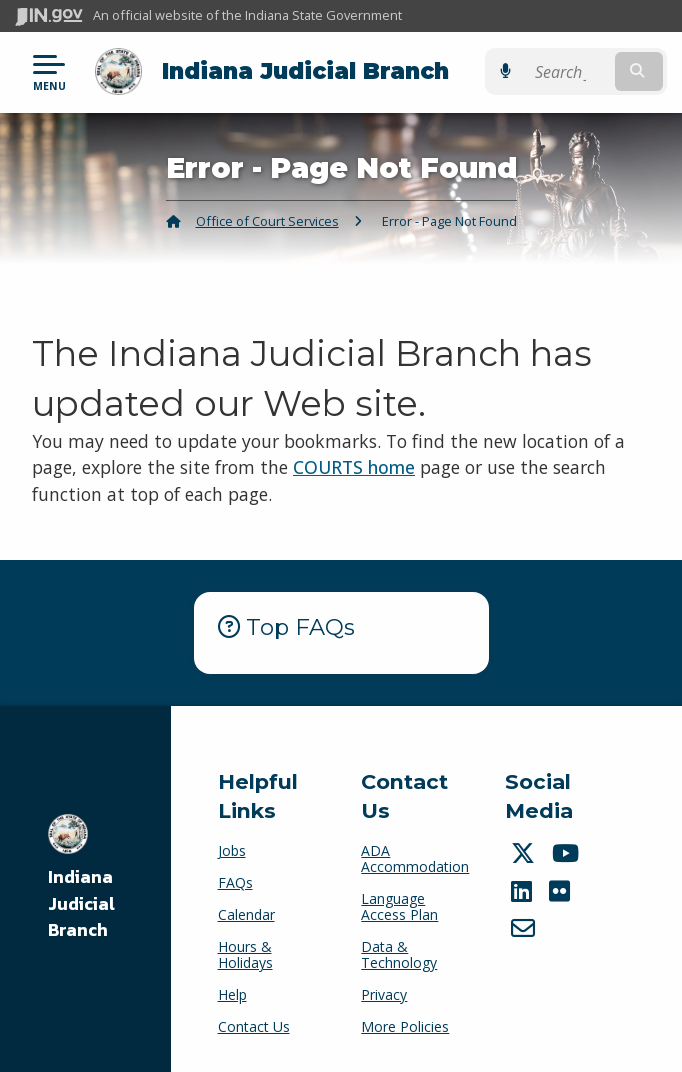 The height and width of the screenshot is (1072, 682). I want to click on Jobs, so click(232, 850).